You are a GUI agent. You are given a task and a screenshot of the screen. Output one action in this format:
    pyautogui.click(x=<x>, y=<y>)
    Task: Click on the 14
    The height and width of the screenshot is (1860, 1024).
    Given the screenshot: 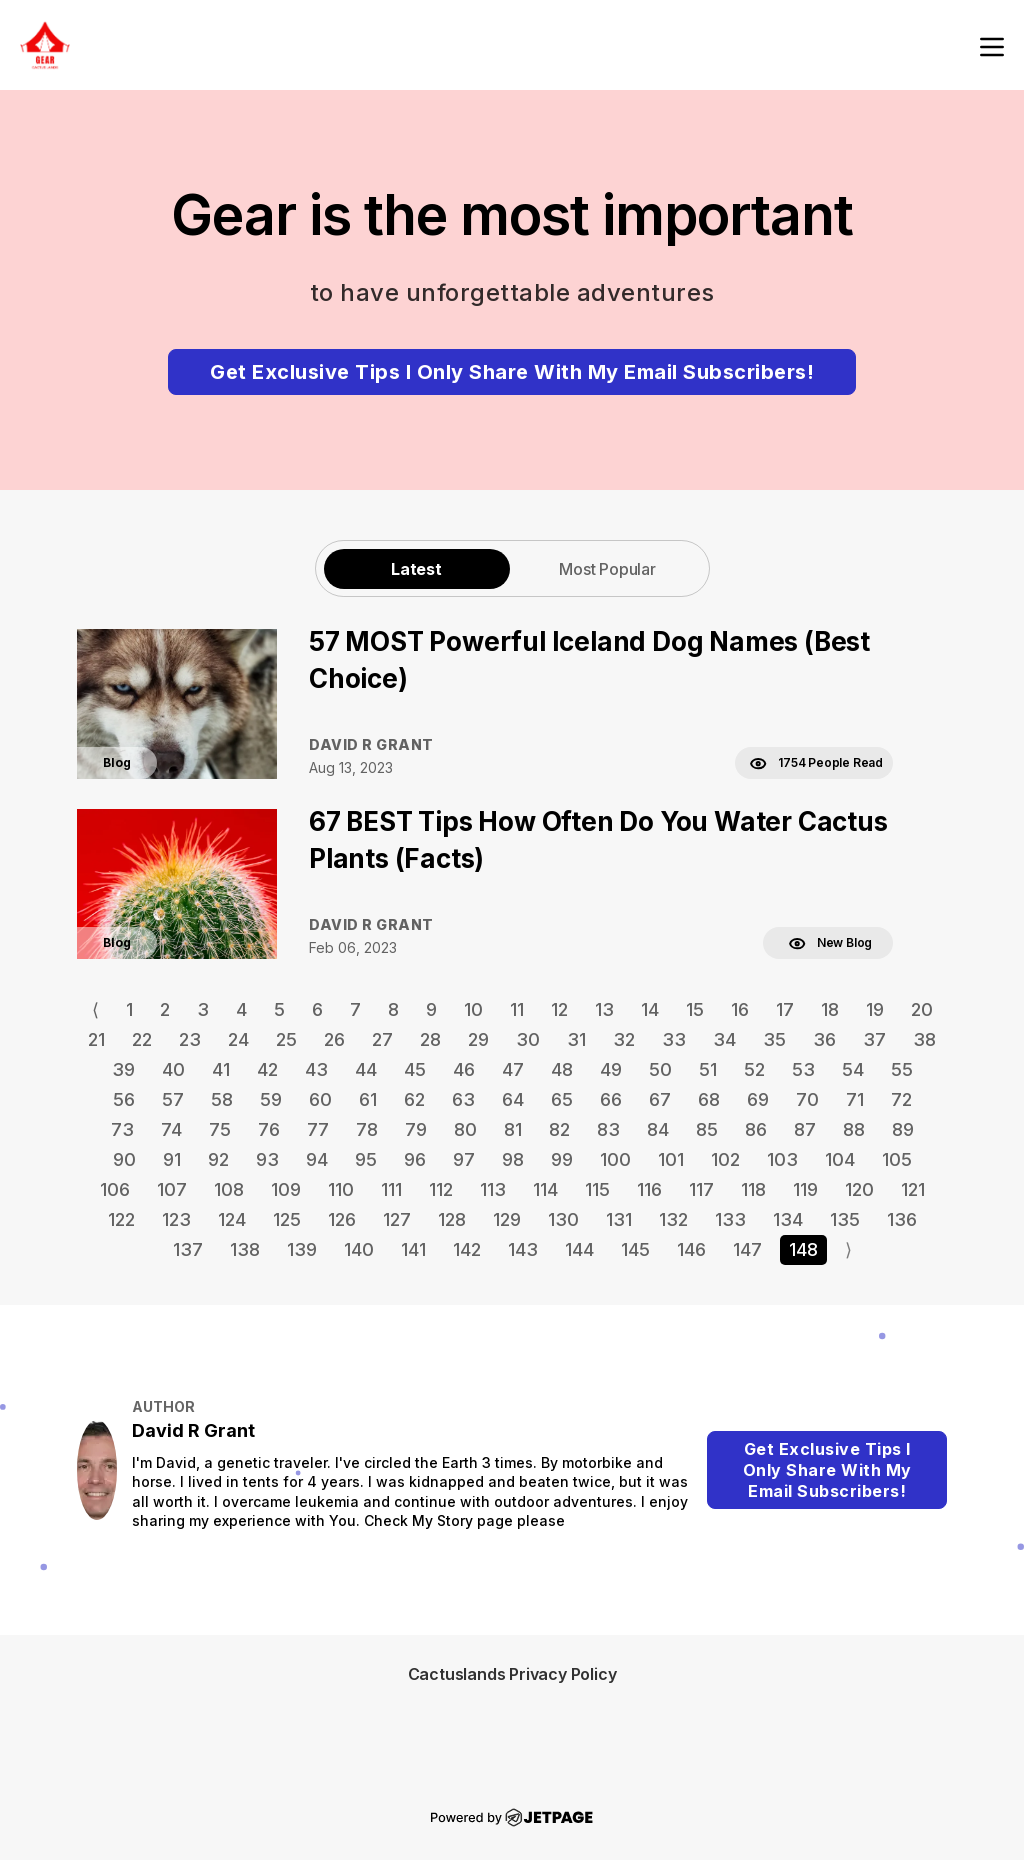 What is the action you would take?
    pyautogui.click(x=650, y=1009)
    